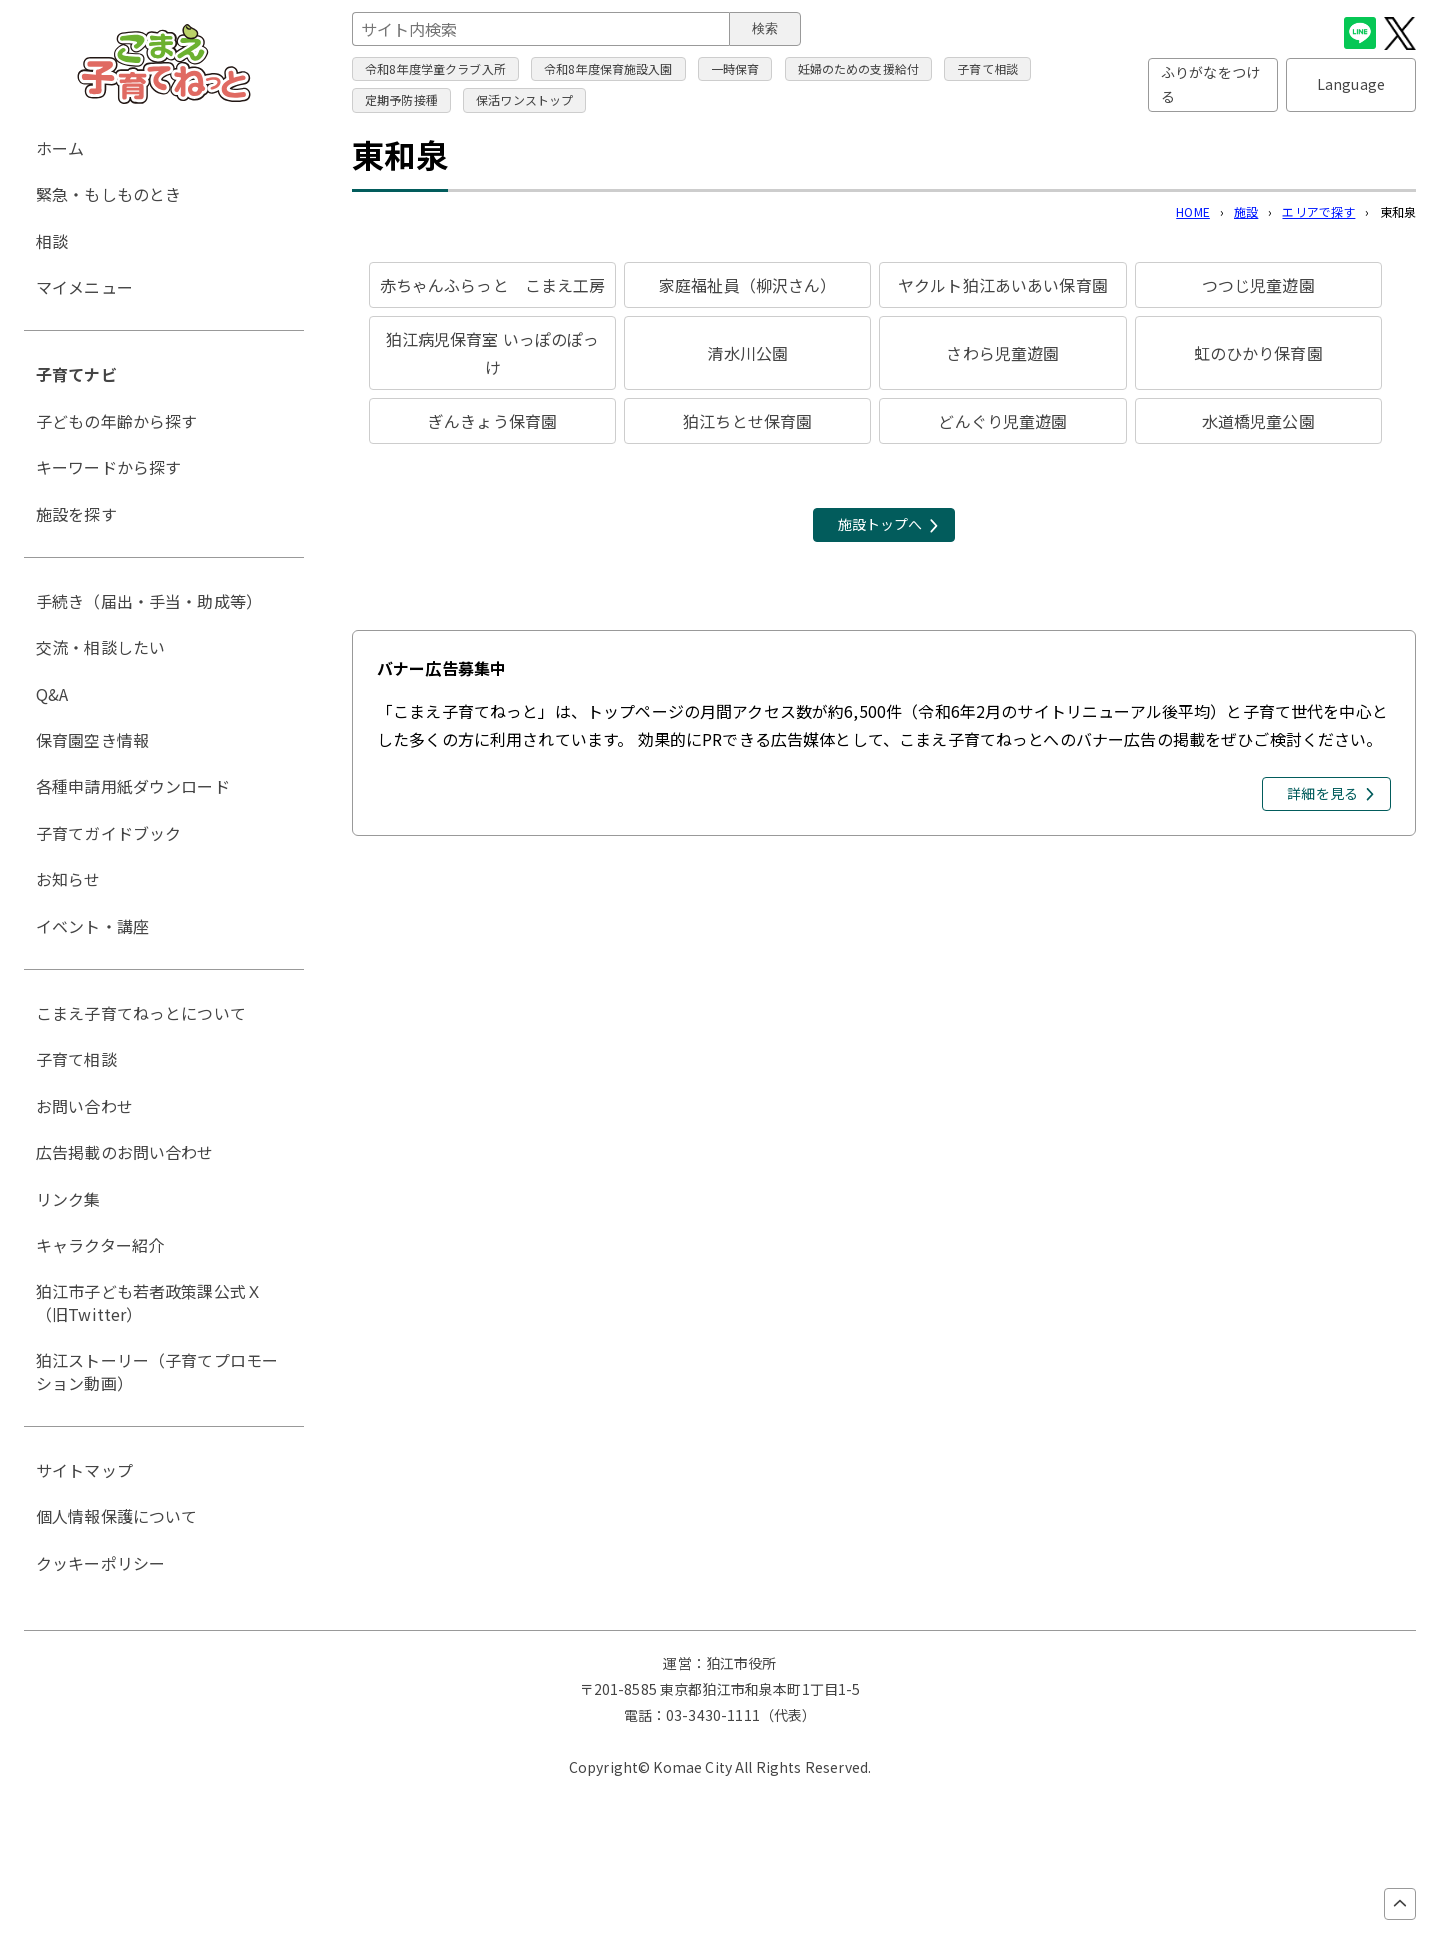 This screenshot has width=1440, height=1940. I want to click on お問い合わせ, so click(84, 1106).